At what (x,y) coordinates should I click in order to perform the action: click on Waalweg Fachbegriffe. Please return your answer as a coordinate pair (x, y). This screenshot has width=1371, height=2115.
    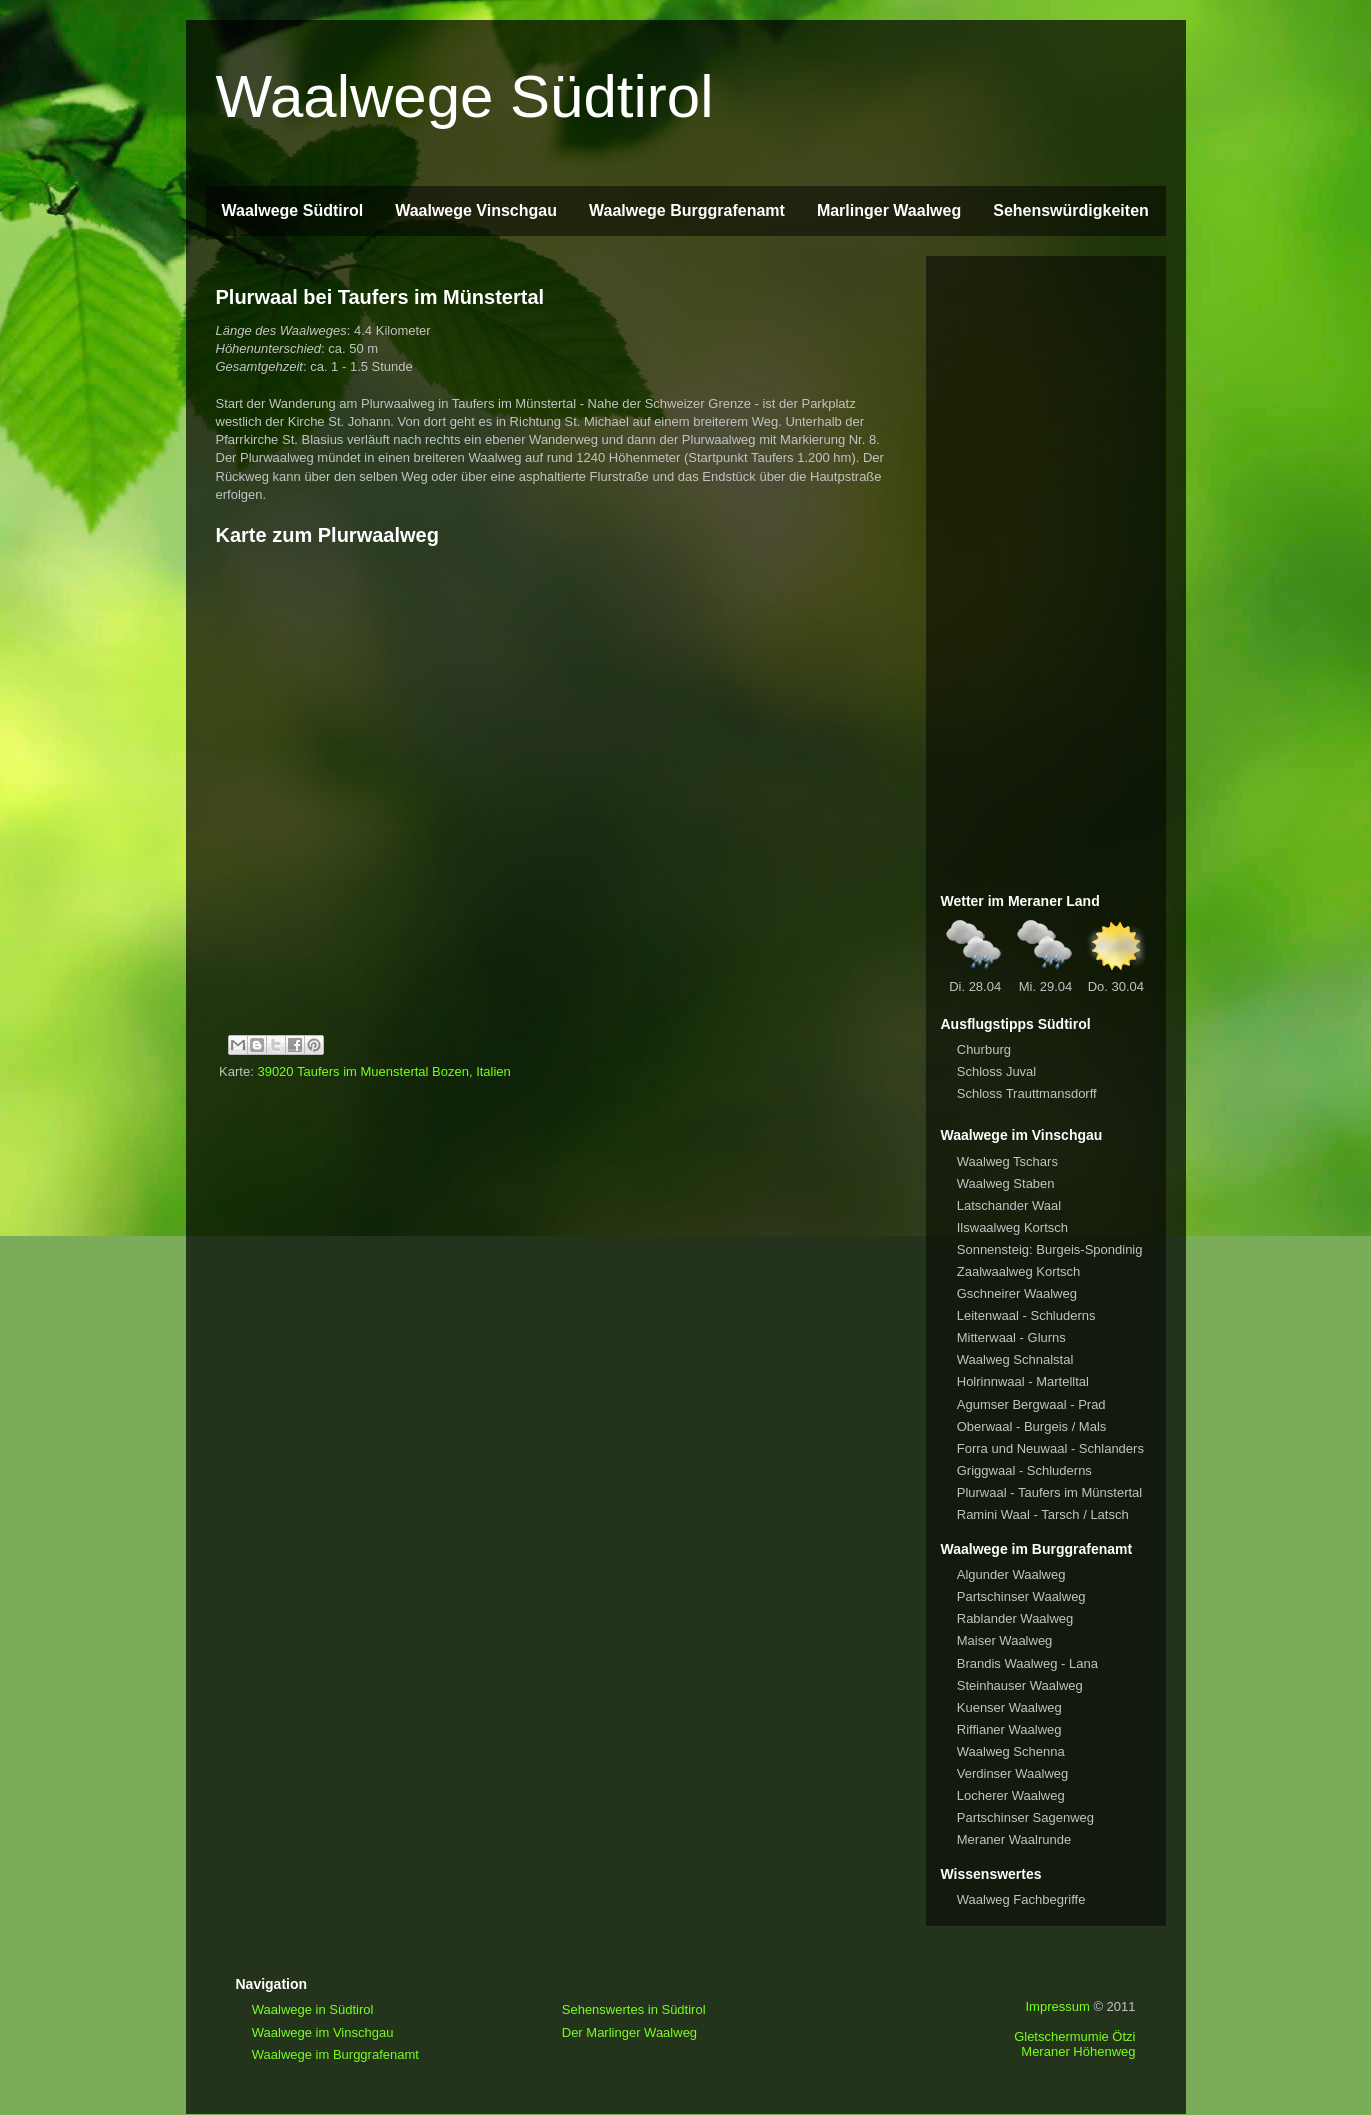
    Looking at the image, I should click on (1021, 1899).